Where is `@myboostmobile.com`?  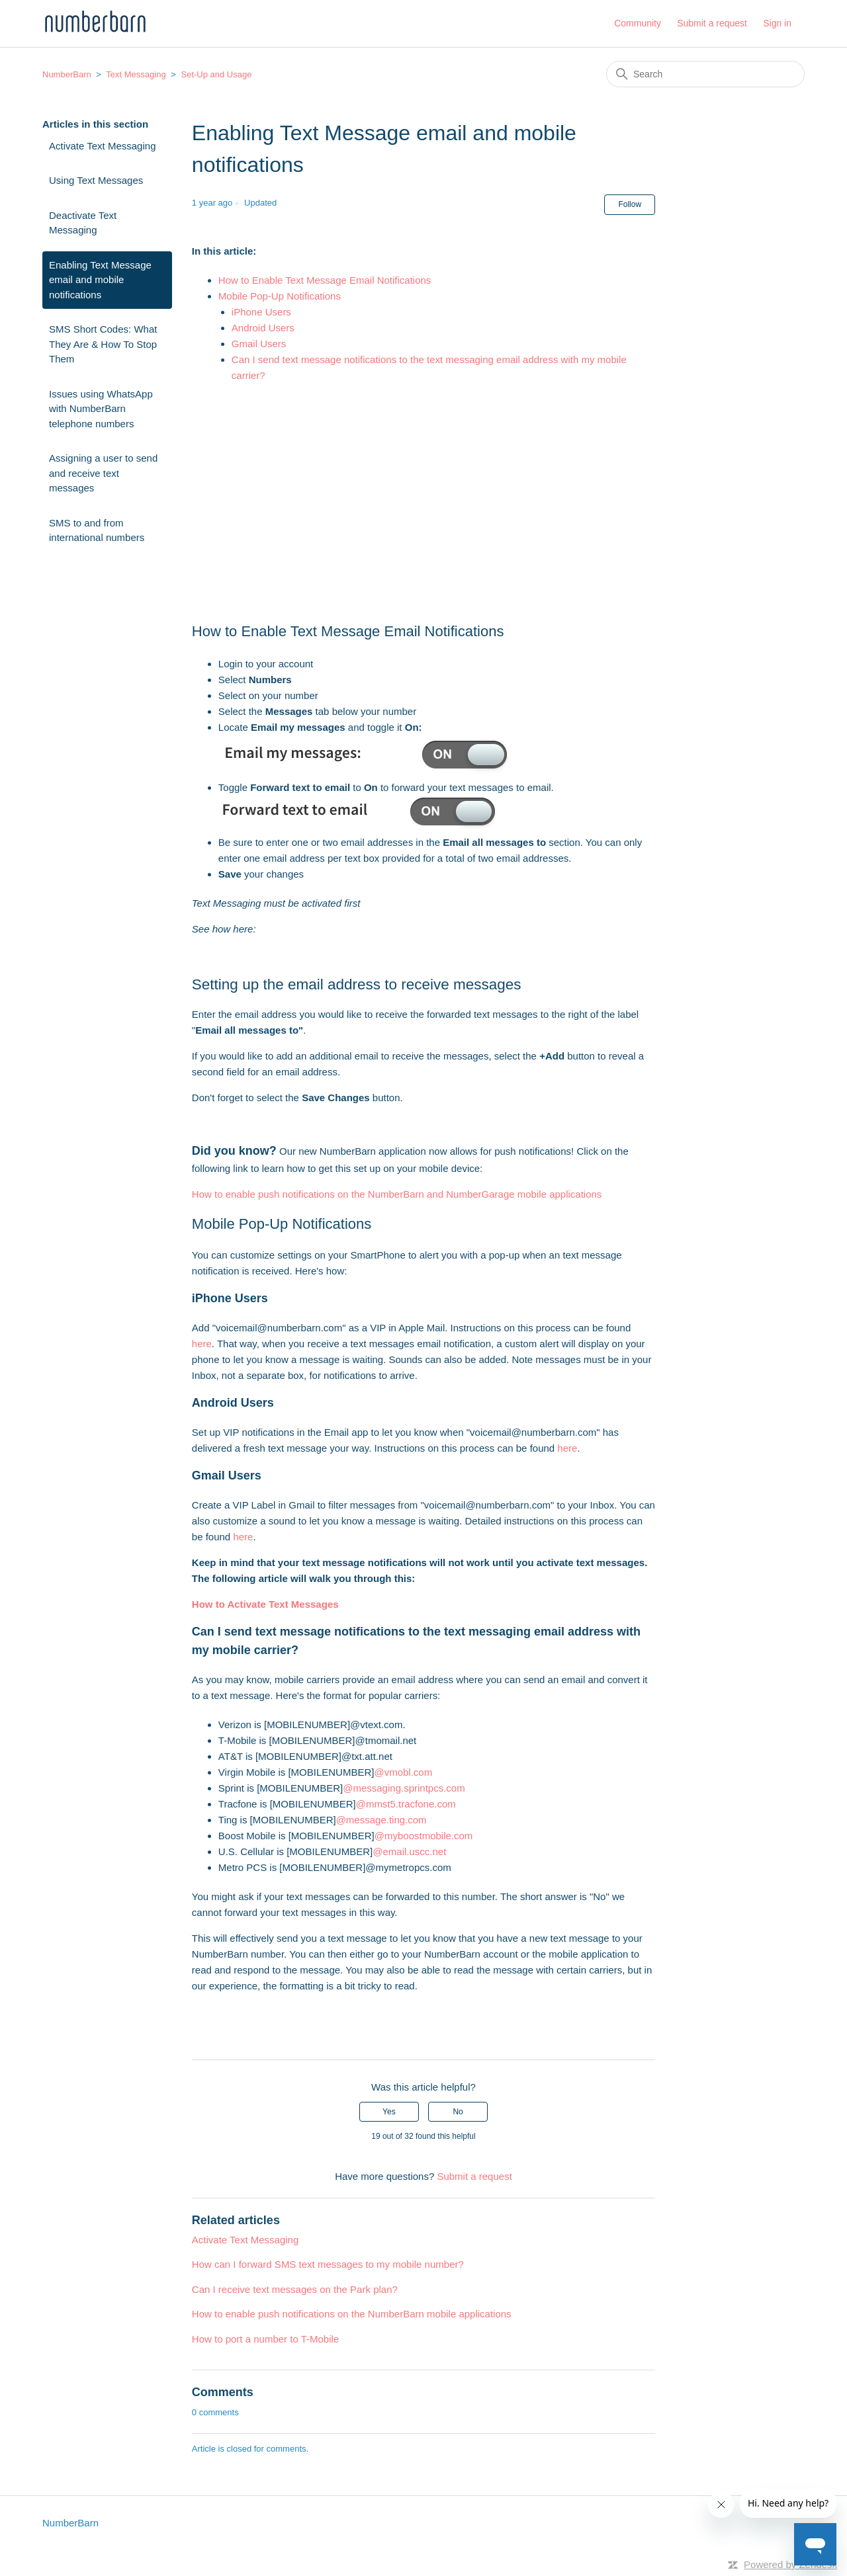 @myboostmobile.com is located at coordinates (424, 1835).